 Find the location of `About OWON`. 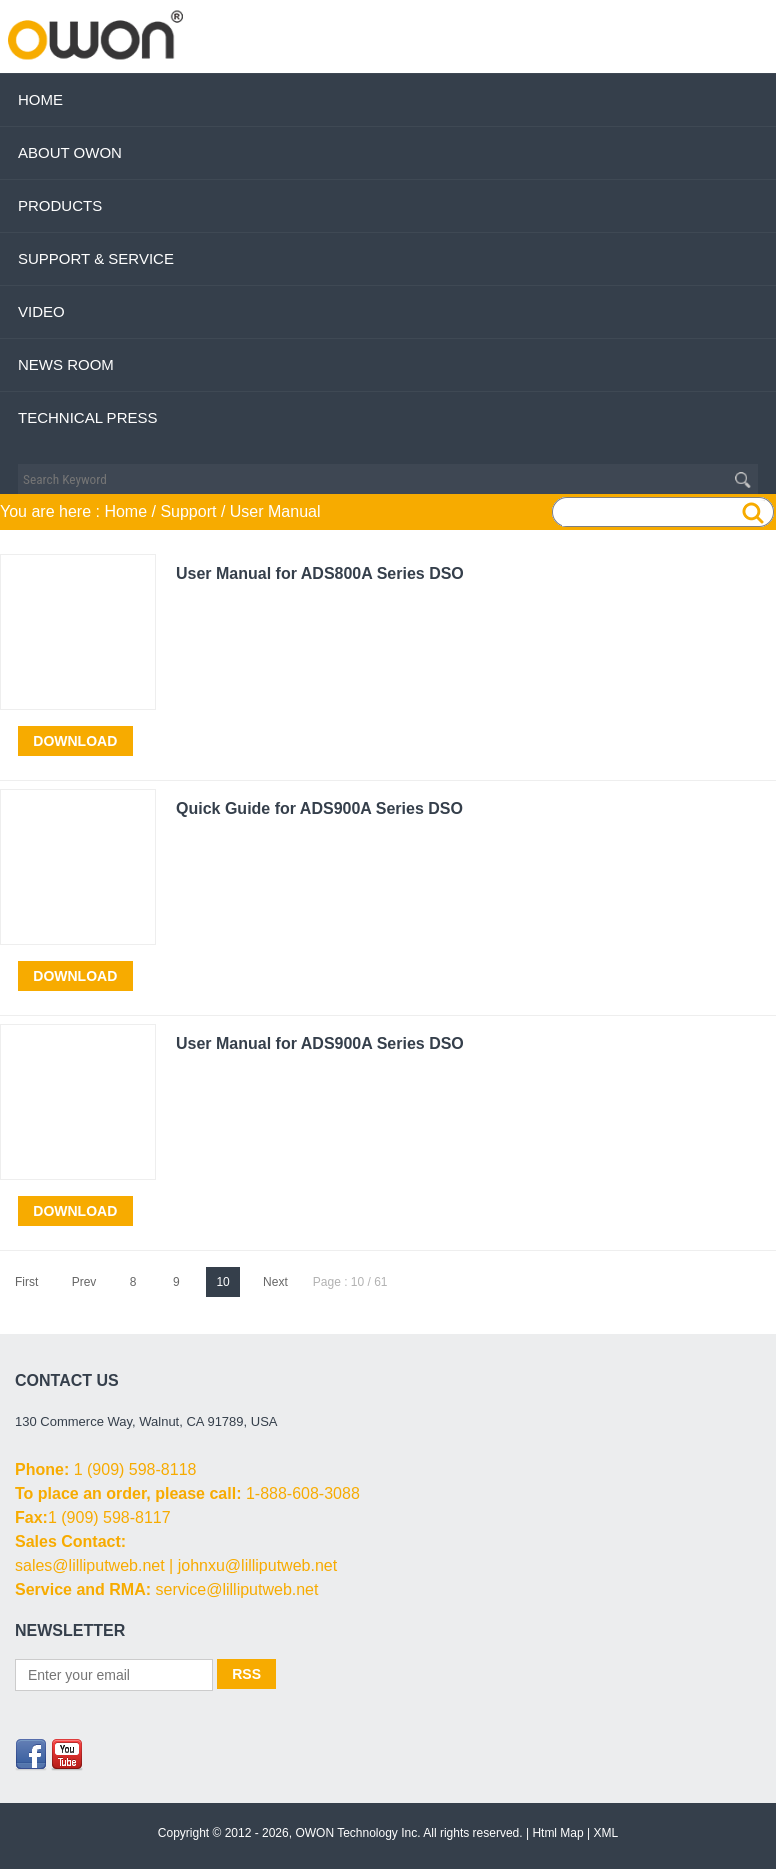

About OWON is located at coordinates (70, 152).